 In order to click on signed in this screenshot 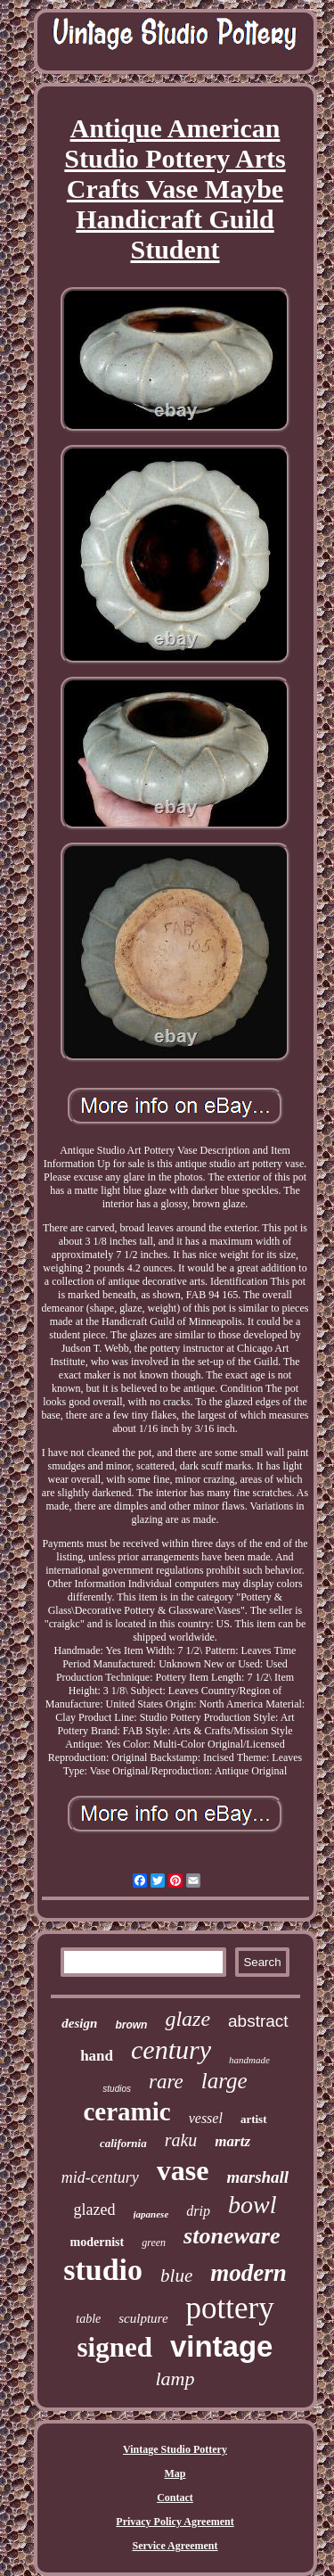, I will do `click(114, 2347)`.